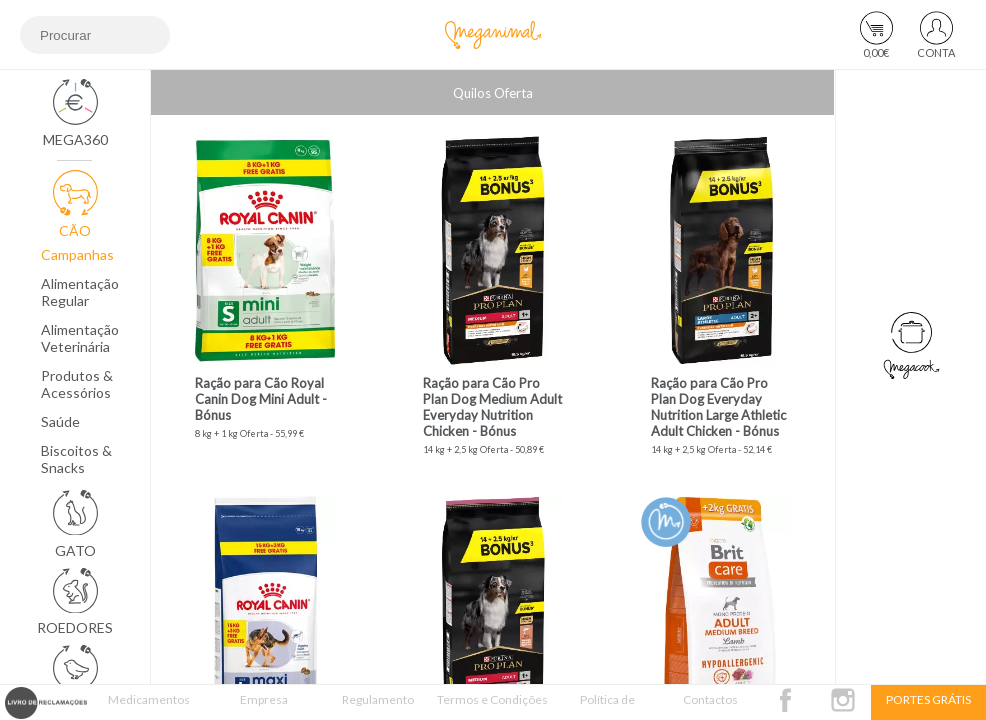 This screenshot has width=986, height=720. What do you see at coordinates (378, 706) in the screenshot?
I see `Regulamento Passatempo` at bounding box center [378, 706].